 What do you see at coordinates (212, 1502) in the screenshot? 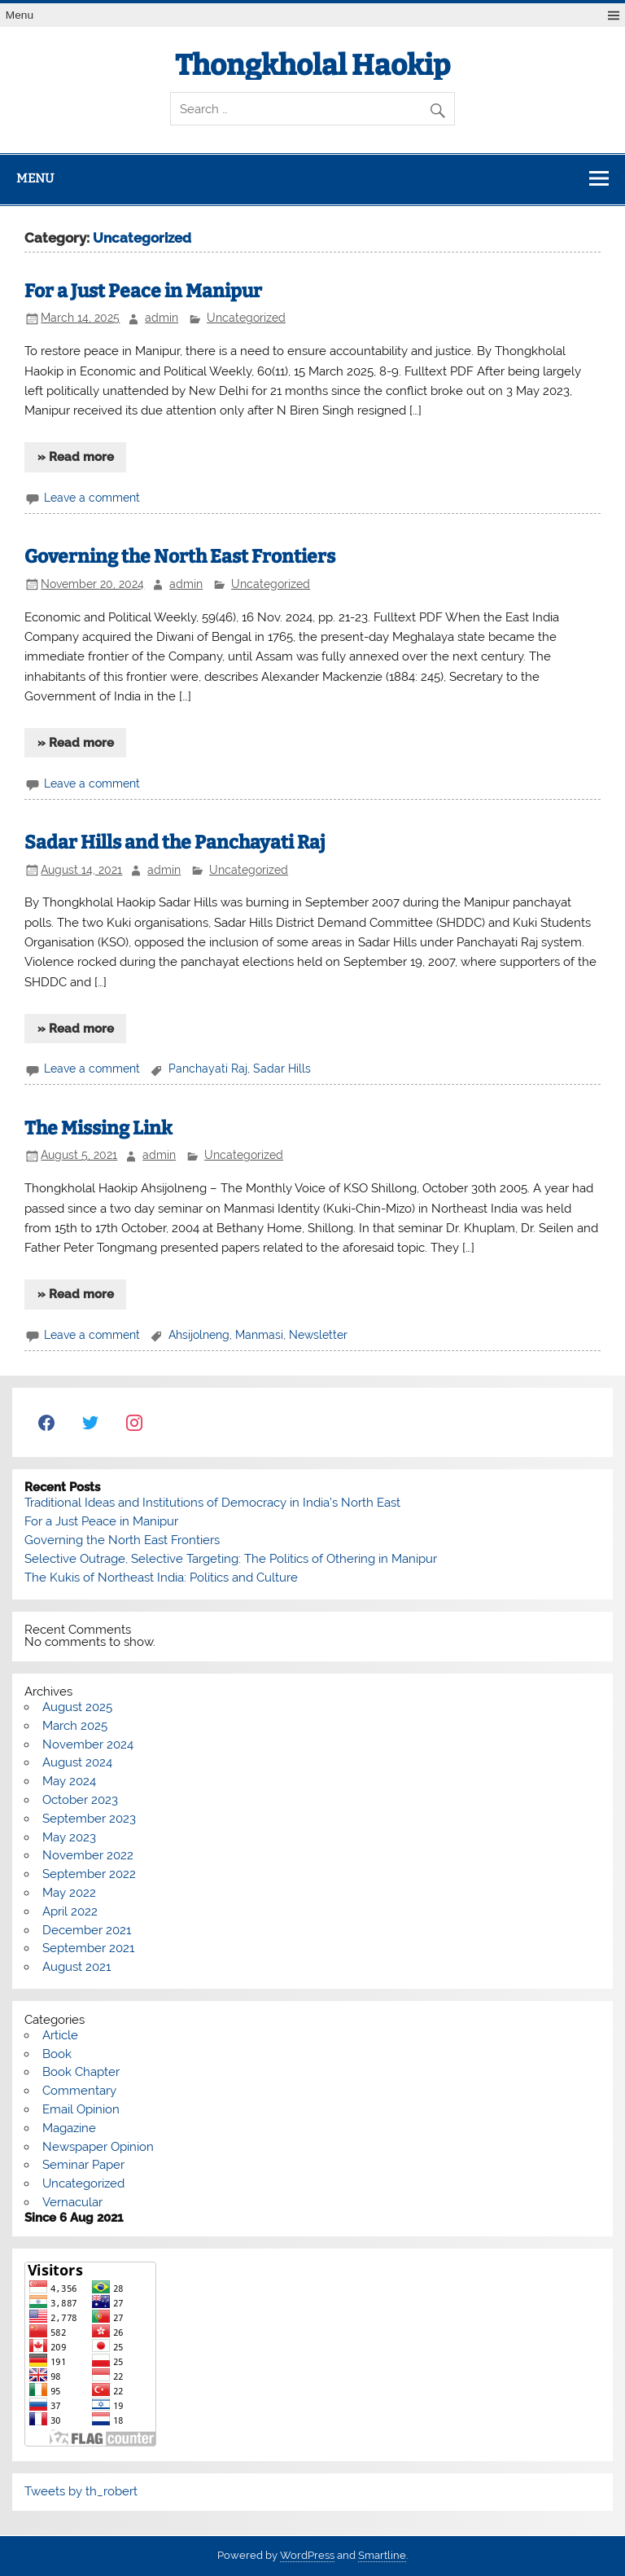
I see `Traditional Ideas and Institutions of Democracy in India’s North East` at bounding box center [212, 1502].